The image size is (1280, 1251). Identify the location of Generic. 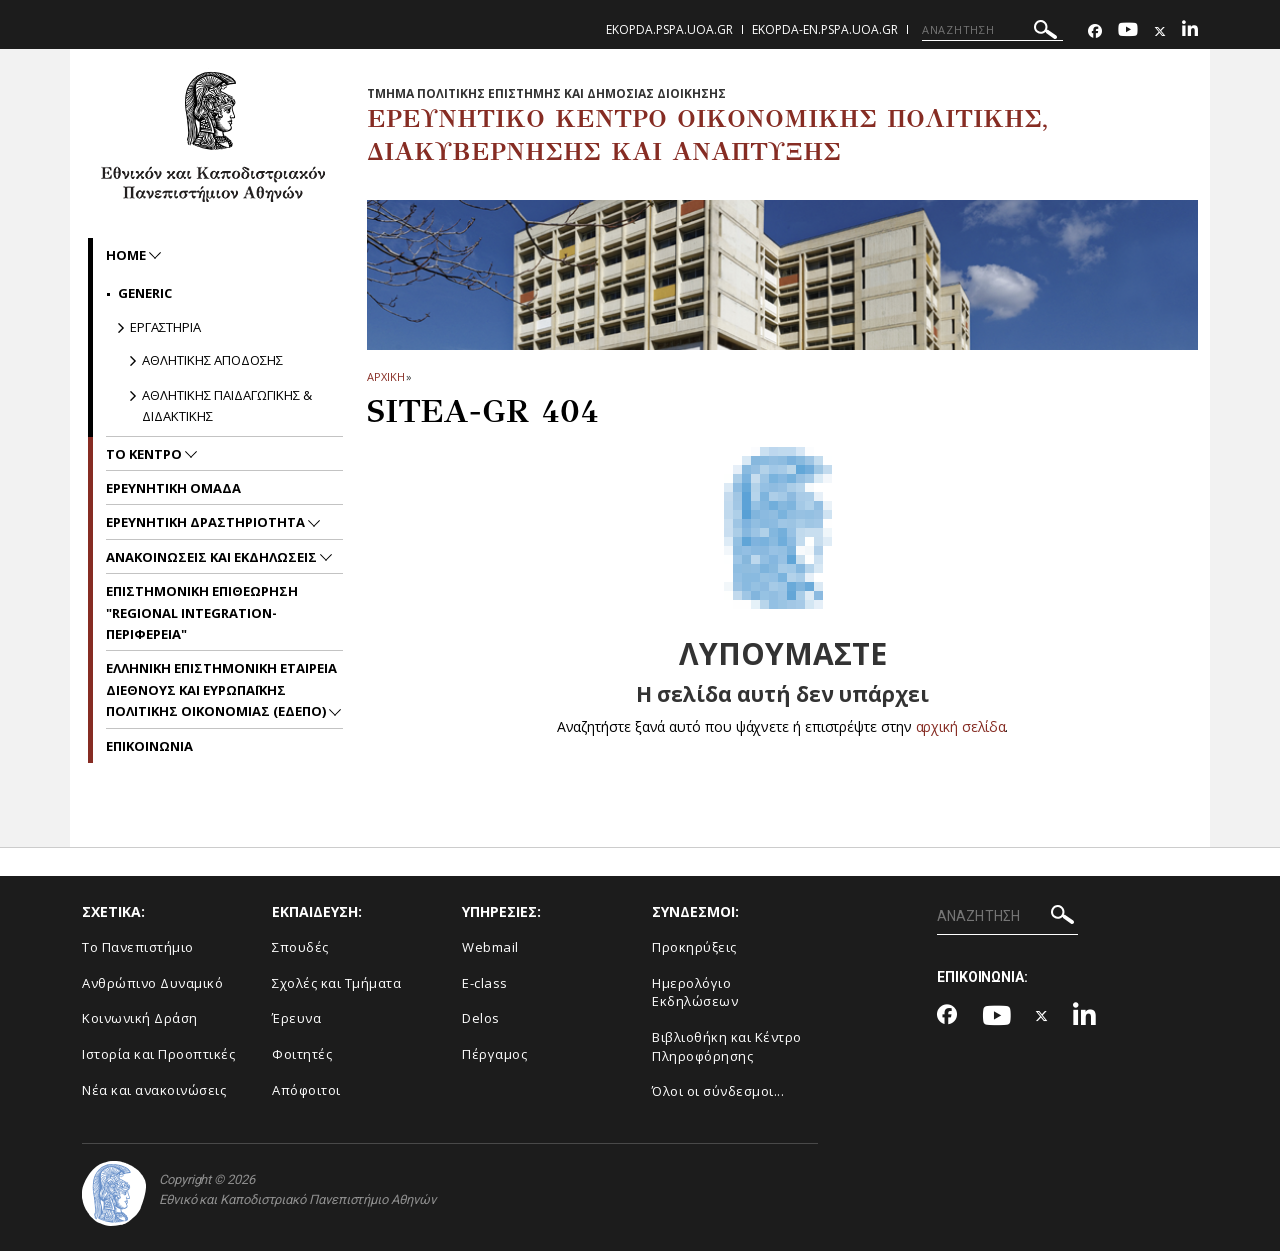
(145, 293).